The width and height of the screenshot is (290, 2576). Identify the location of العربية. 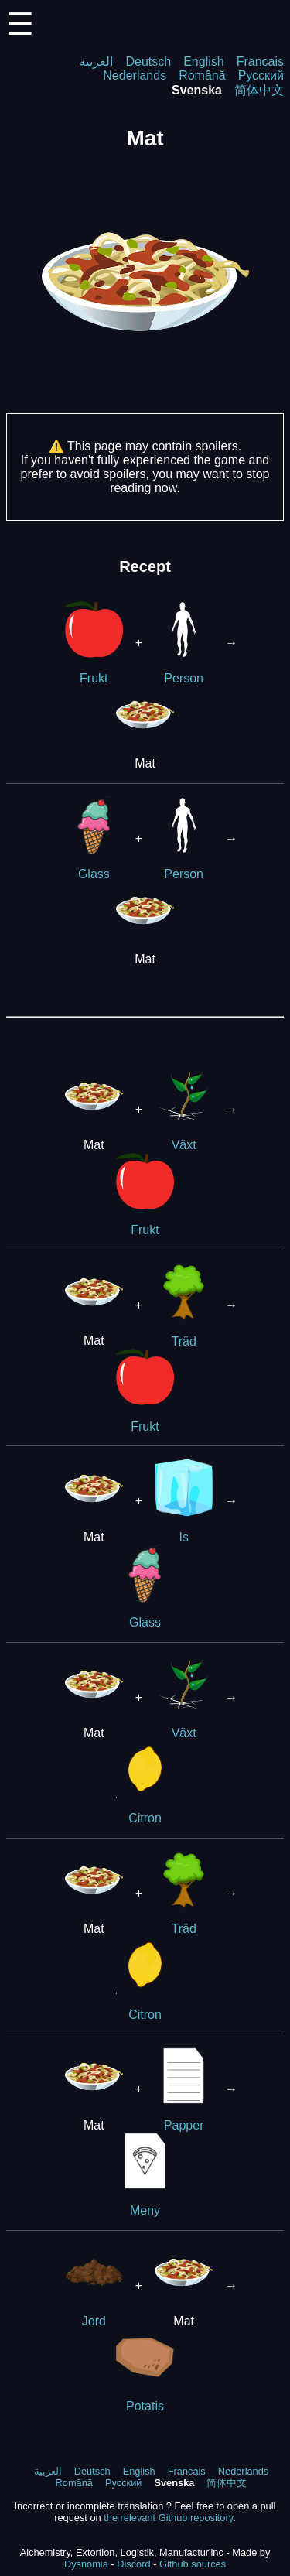
(96, 61).